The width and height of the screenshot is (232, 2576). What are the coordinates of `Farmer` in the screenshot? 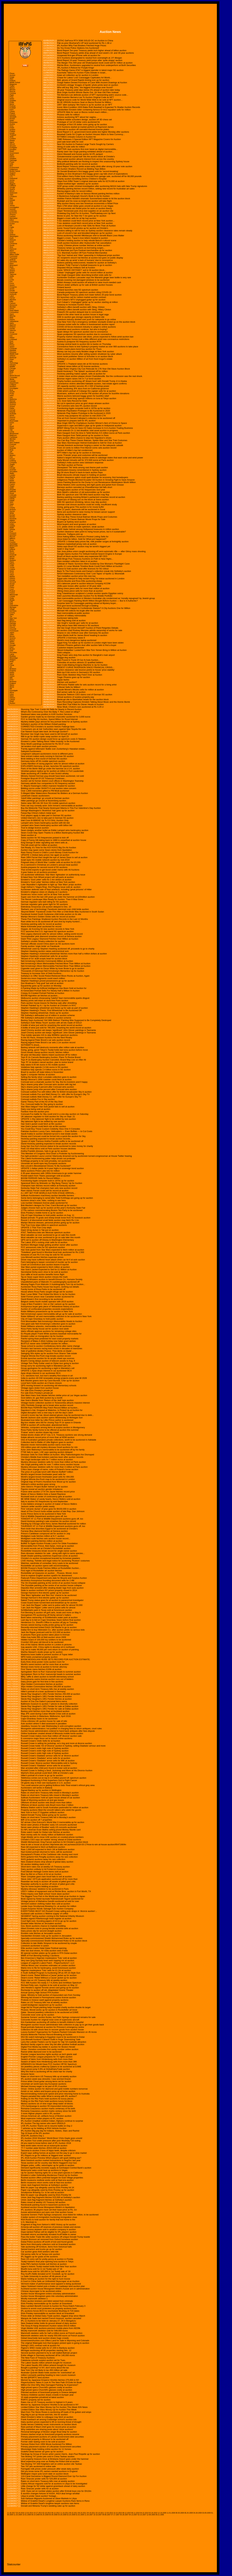 It's located at (12, 298).